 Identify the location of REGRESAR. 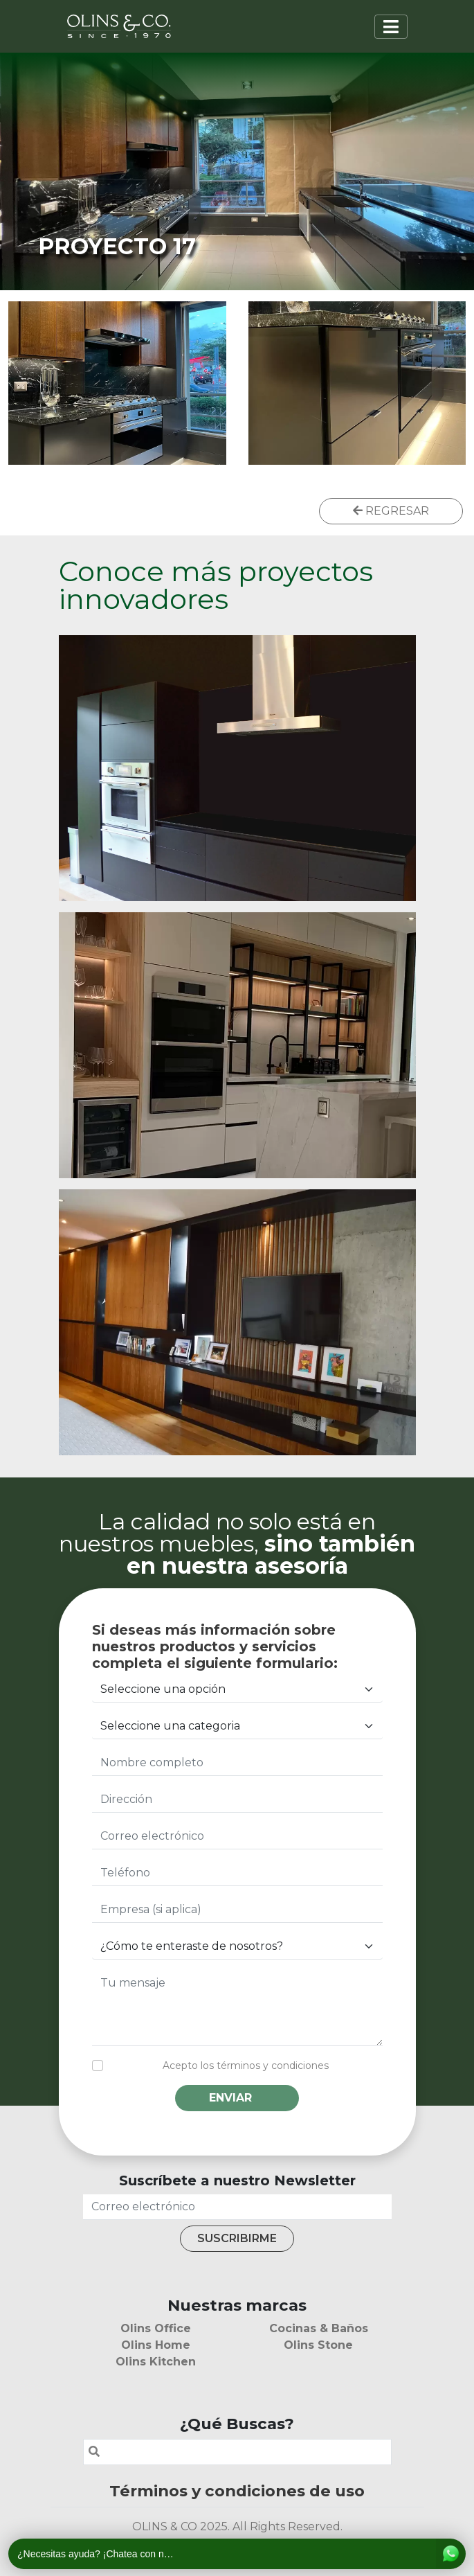
(391, 510).